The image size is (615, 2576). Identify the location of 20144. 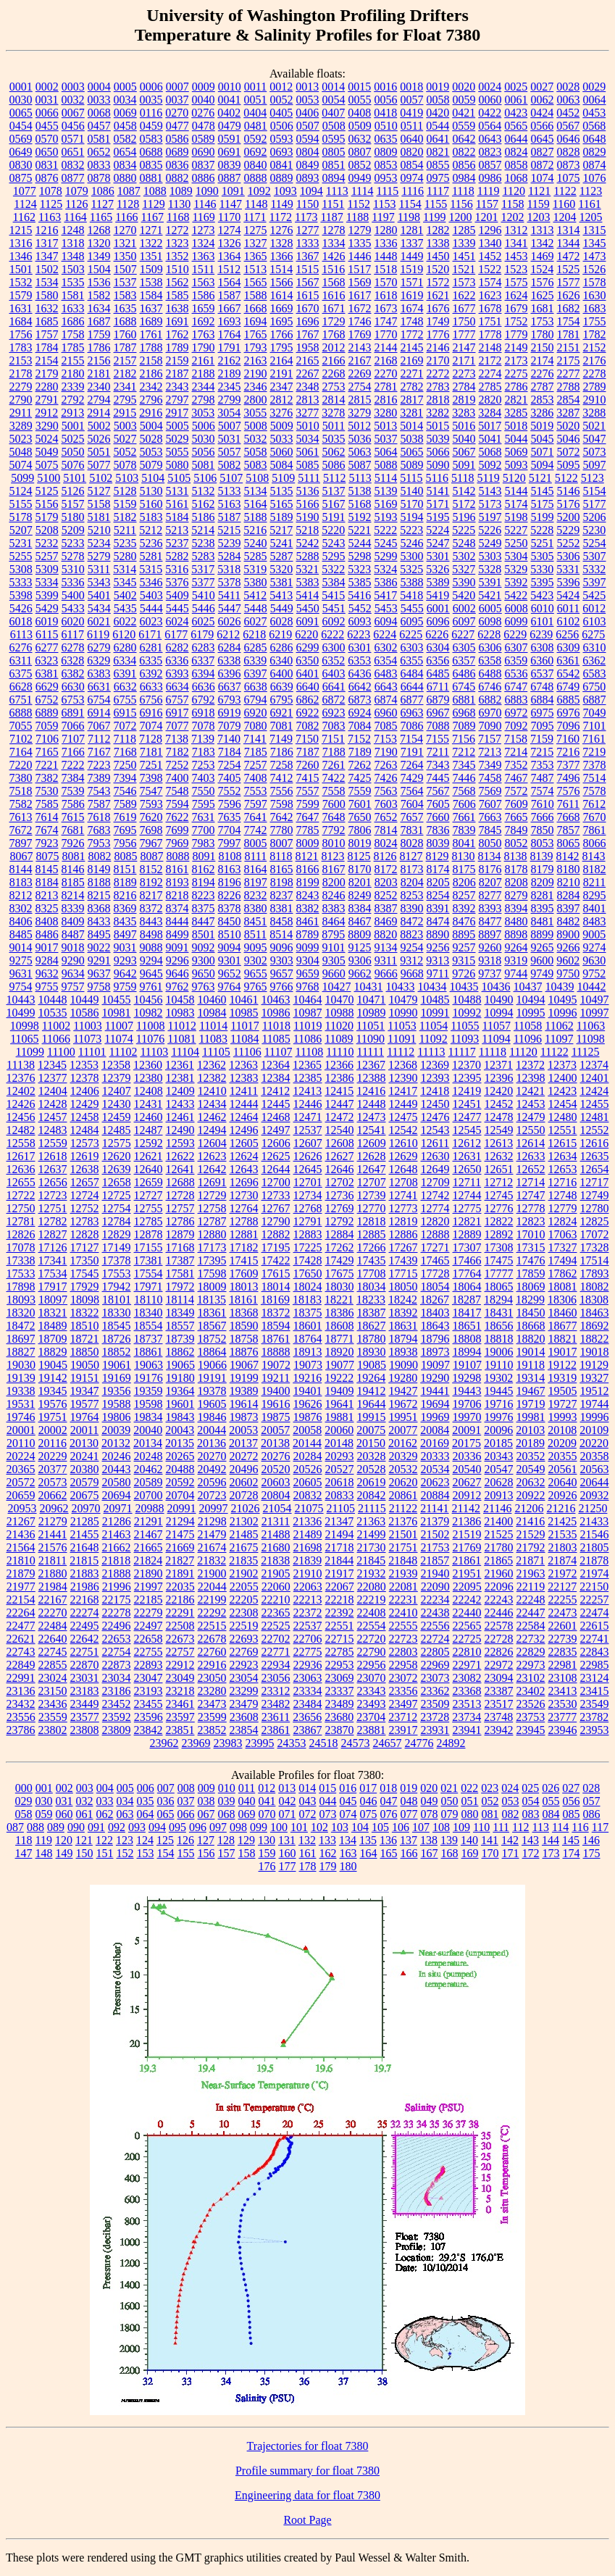
(307, 1443).